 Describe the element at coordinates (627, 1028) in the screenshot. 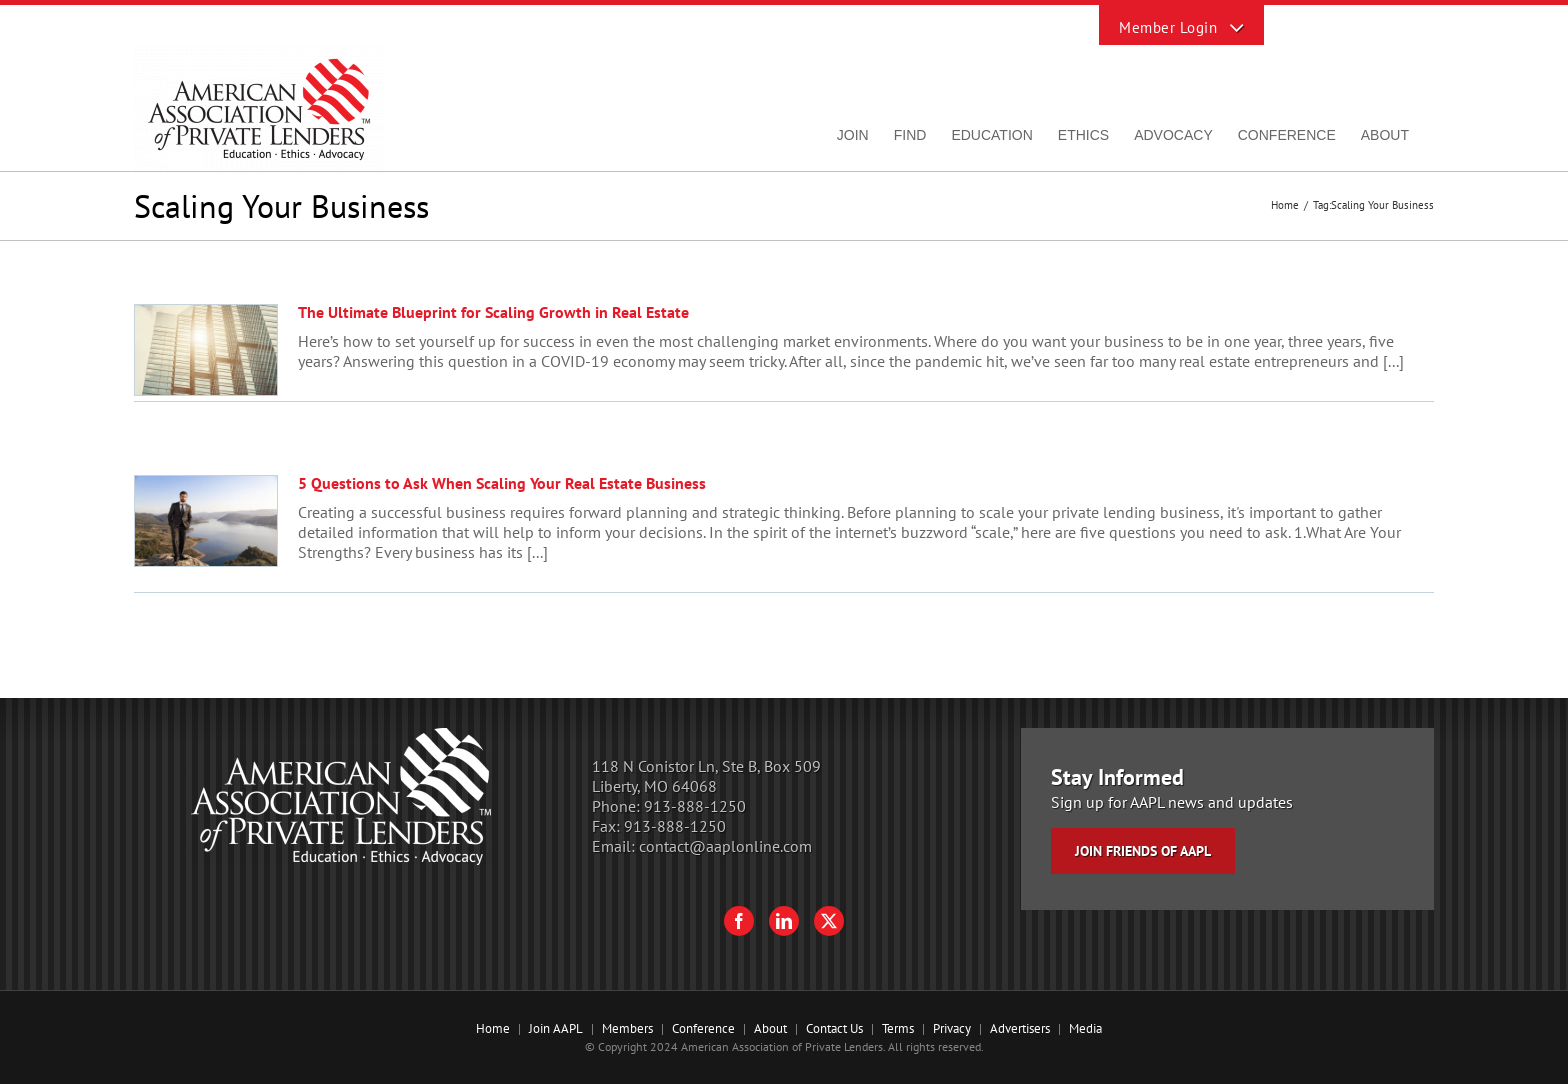

I see `Members` at that location.